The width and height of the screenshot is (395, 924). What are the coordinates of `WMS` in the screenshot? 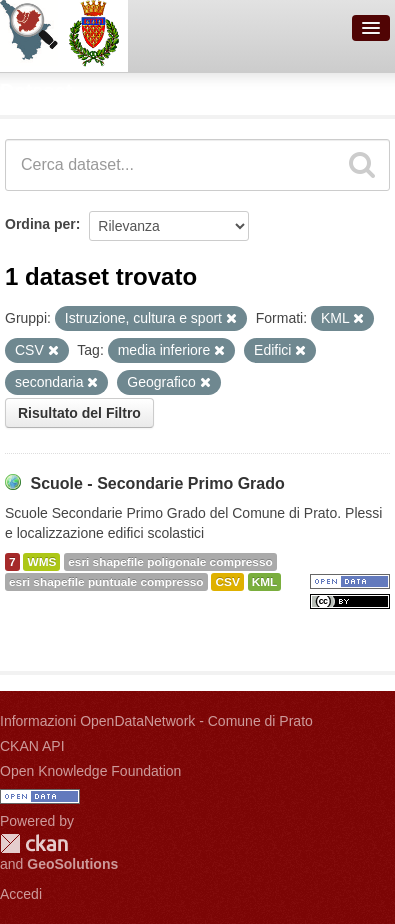 It's located at (41, 562).